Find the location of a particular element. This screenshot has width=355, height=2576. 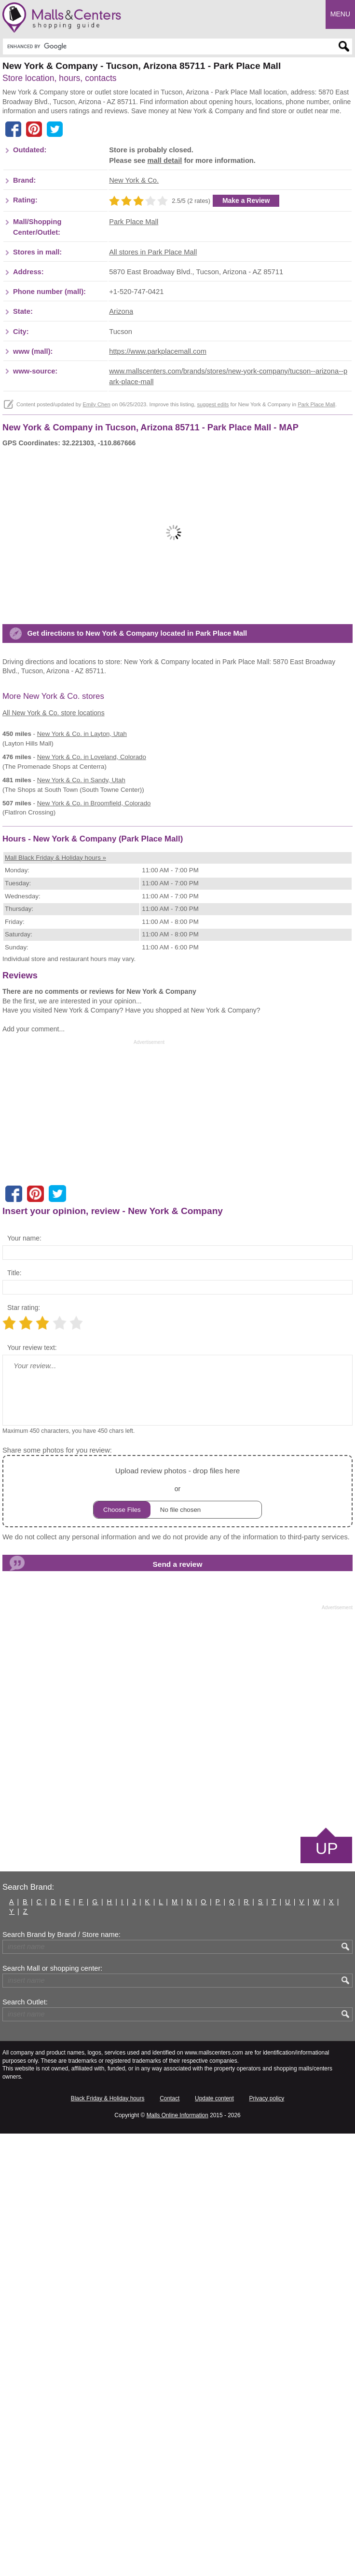

Update content is located at coordinates (214, 2540).